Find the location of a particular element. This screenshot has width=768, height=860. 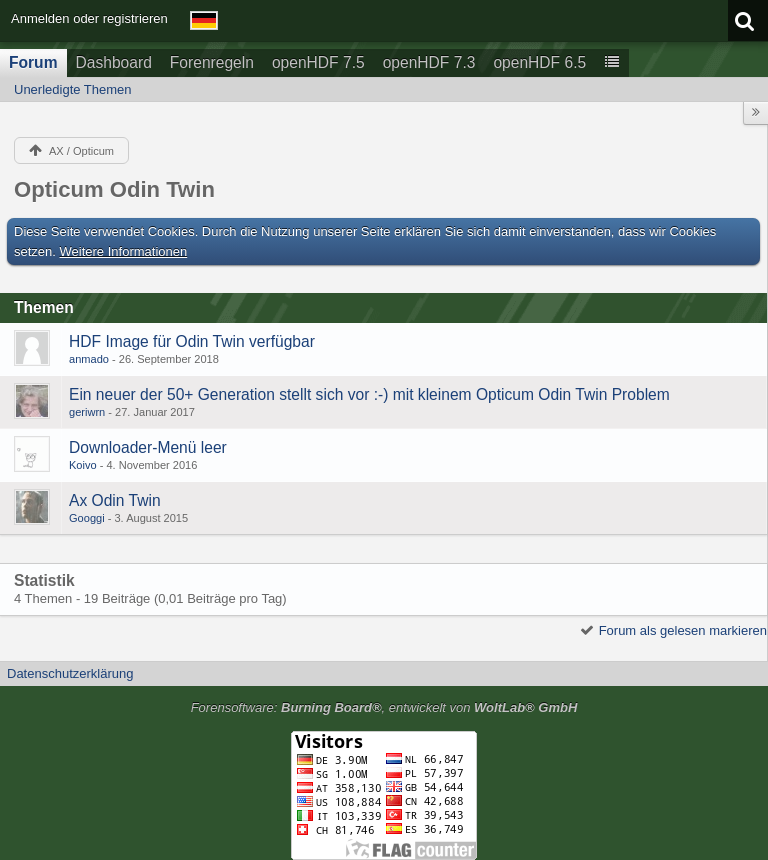

openHDF 6.5 is located at coordinates (539, 62).